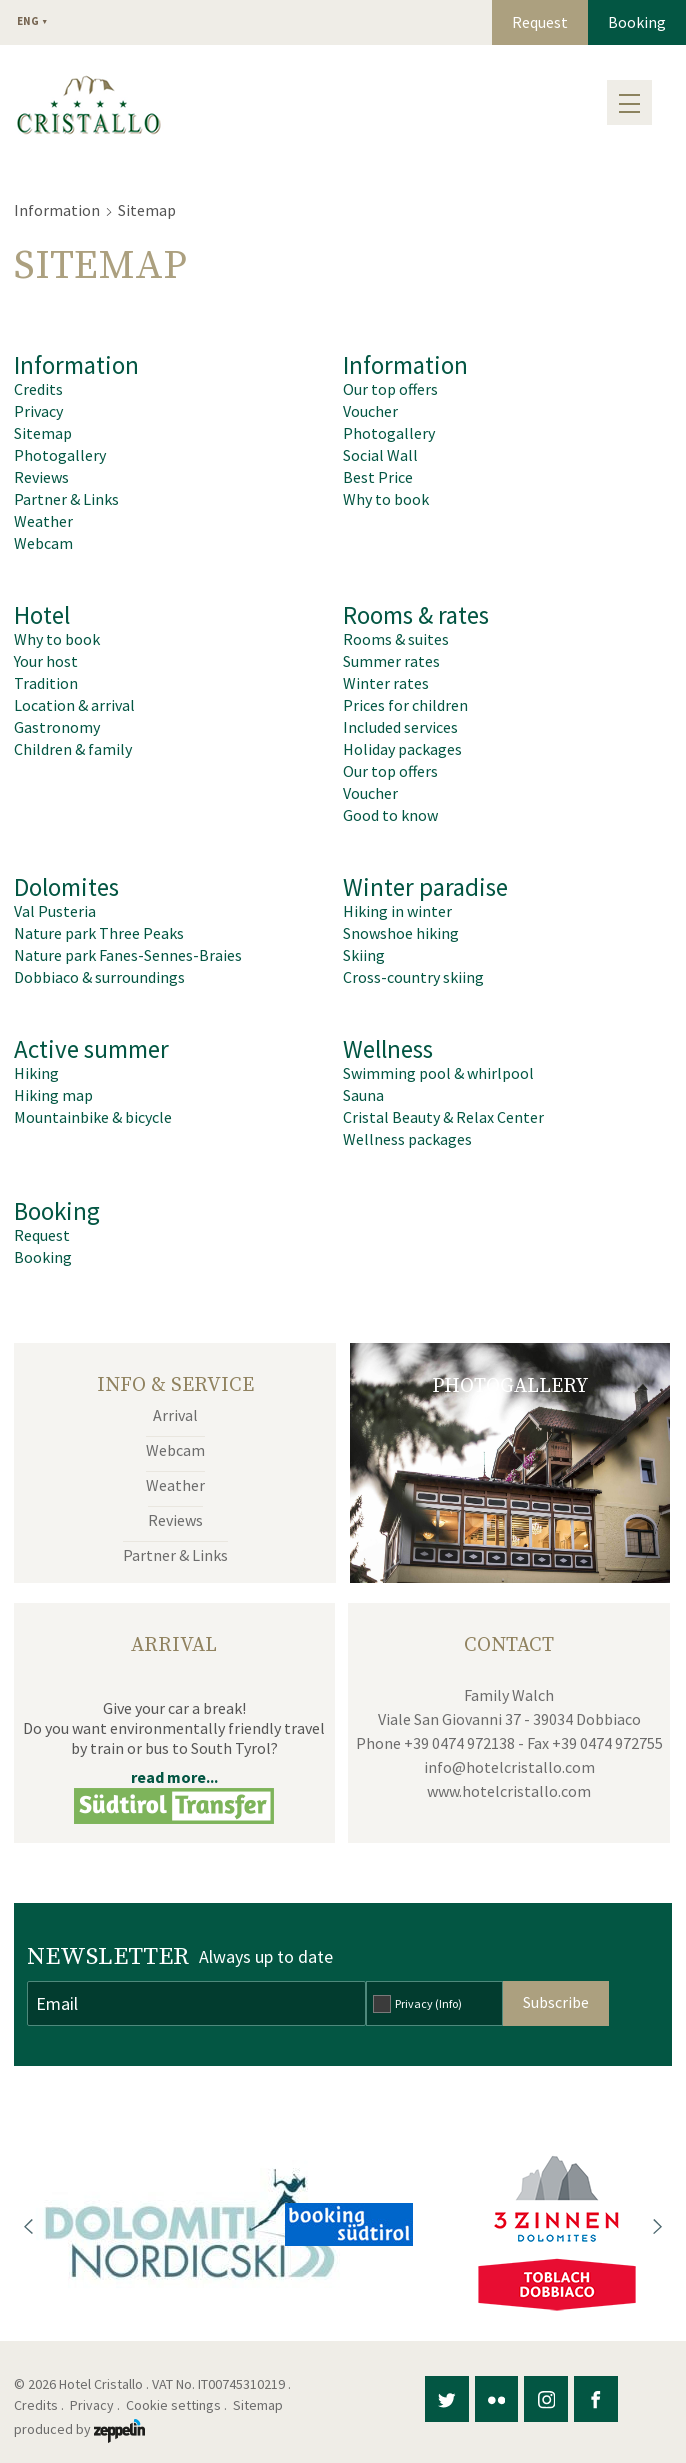  What do you see at coordinates (99, 977) in the screenshot?
I see `Dobbiaco & surroundings` at bounding box center [99, 977].